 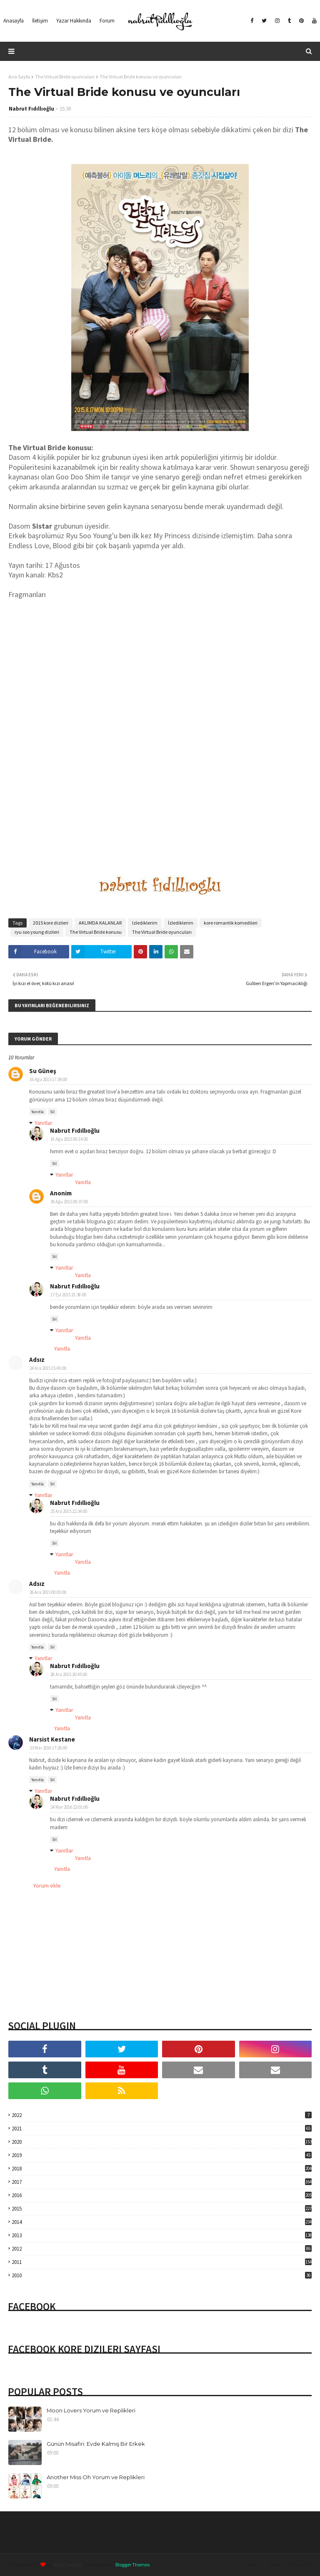 I want to click on 26 Ara 2015 00:05:00, so click(x=48, y=1592).